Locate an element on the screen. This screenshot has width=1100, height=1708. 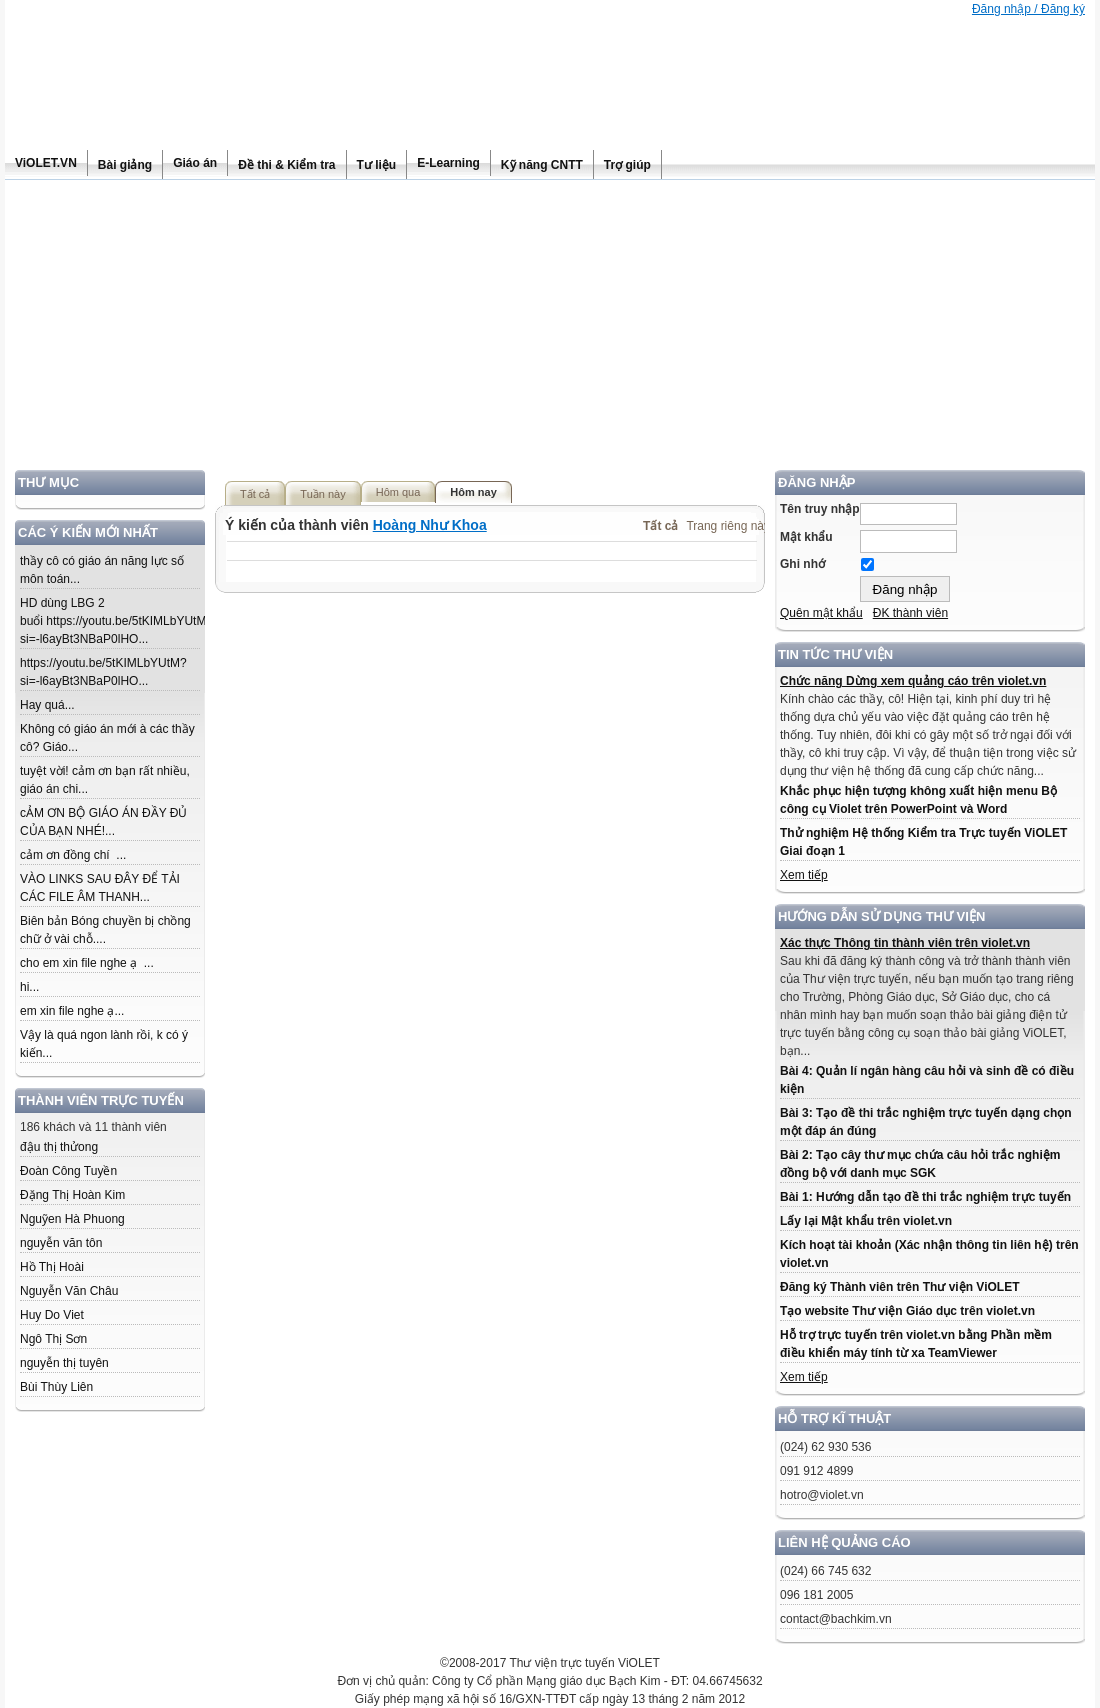
HD dùng LBG 2 buổi https://youtu.be/5tKIMLbYUtM?si=-l6ayBt3NBaP0lHO... is located at coordinates (116, 621).